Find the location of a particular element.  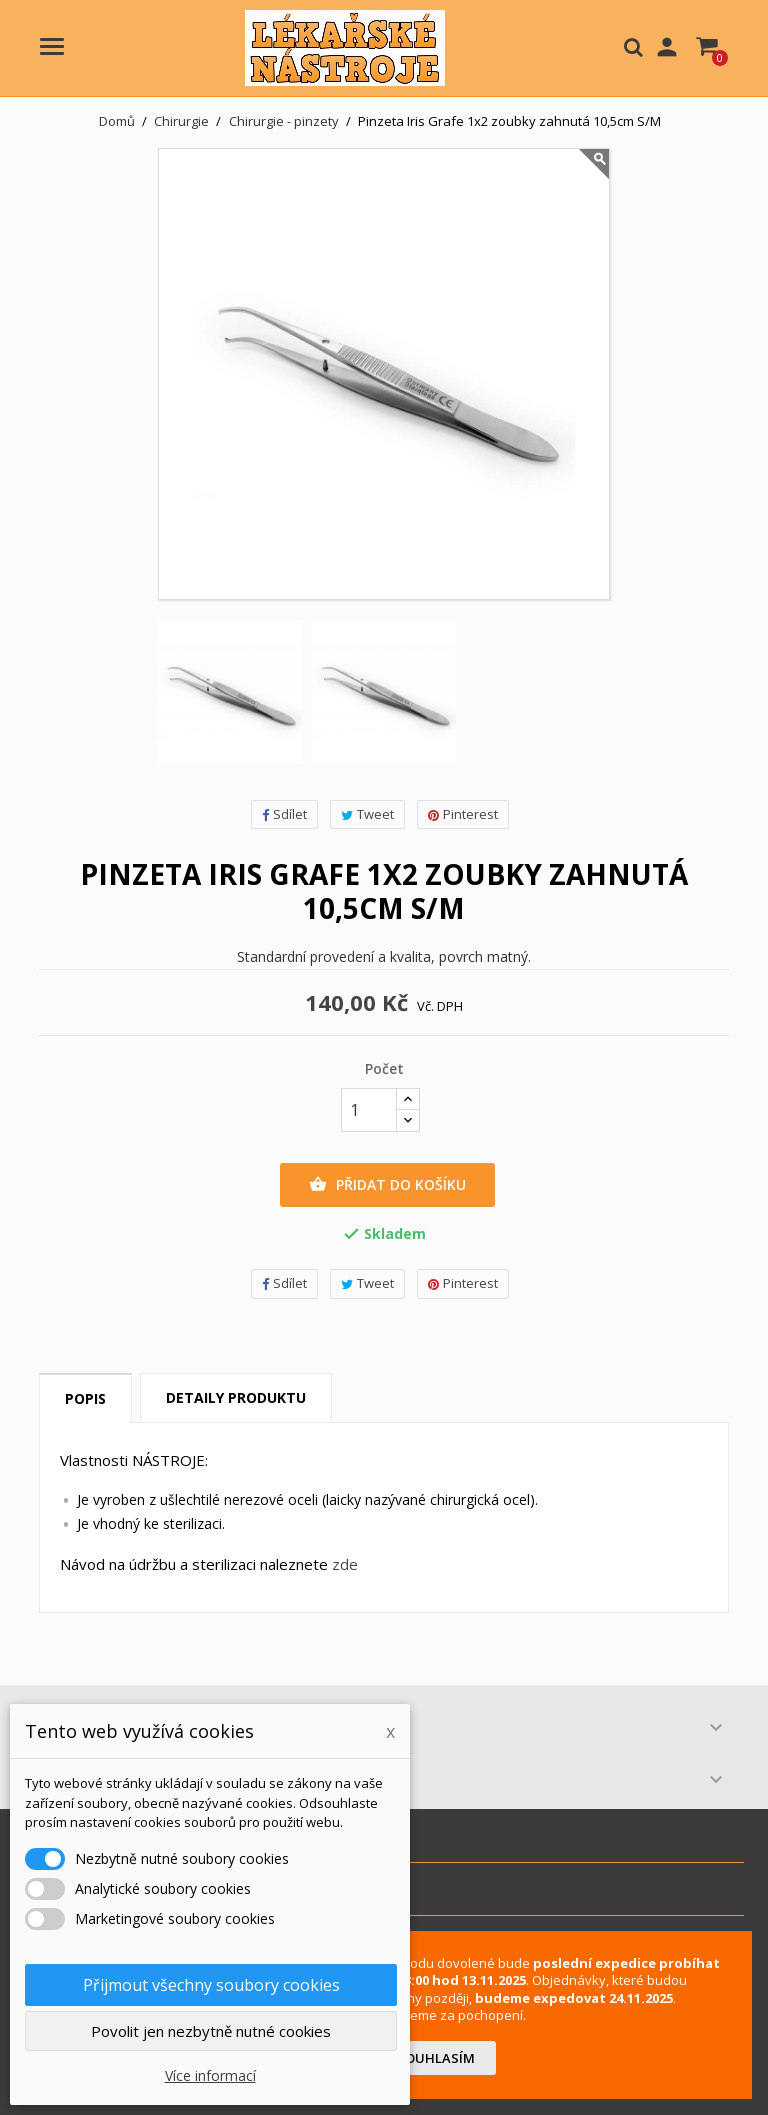

Přidat do košíku is located at coordinates (387, 1185).